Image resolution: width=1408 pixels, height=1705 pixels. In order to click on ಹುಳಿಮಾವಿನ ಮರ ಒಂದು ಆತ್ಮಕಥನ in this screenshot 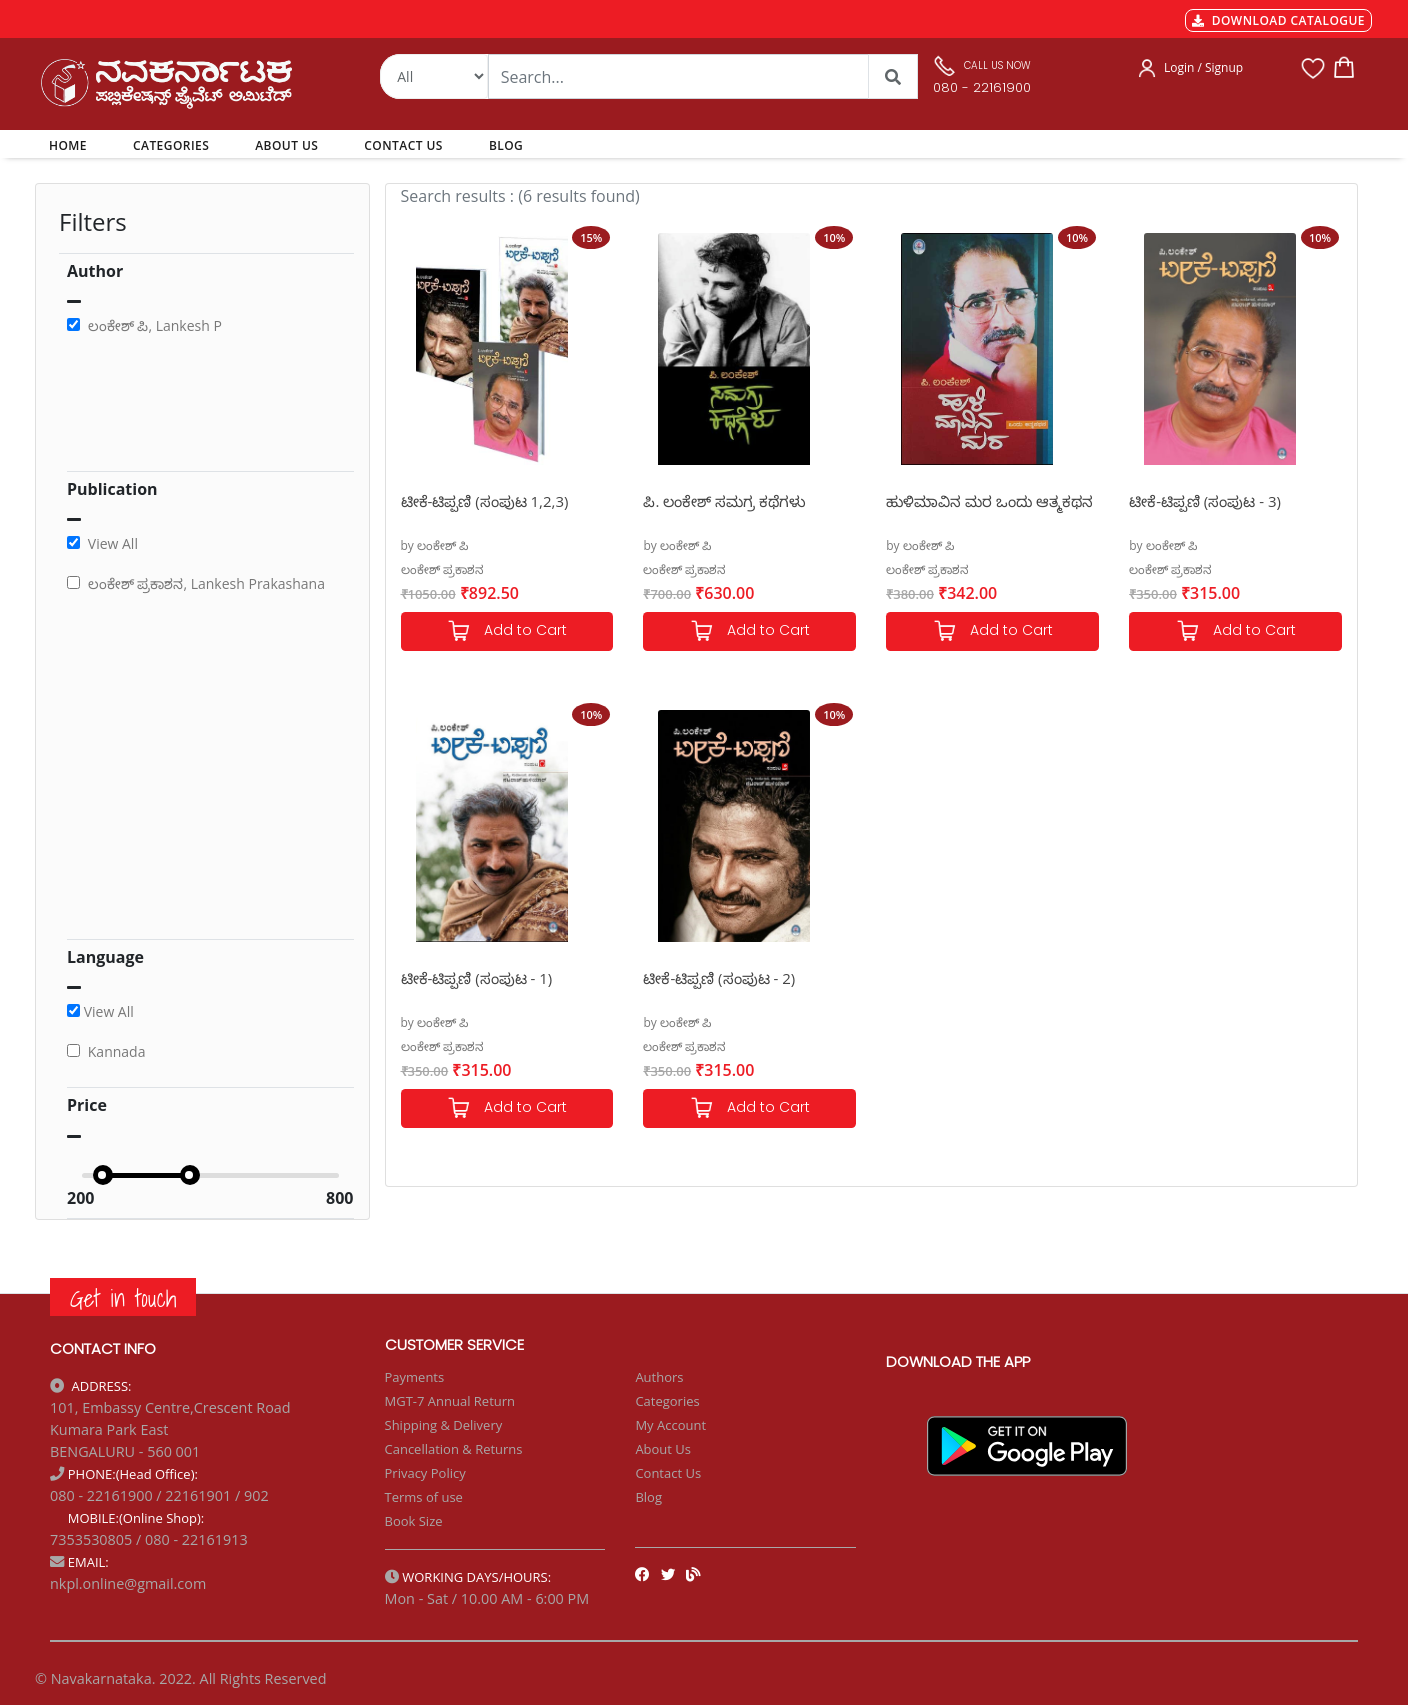, I will do `click(989, 501)`.